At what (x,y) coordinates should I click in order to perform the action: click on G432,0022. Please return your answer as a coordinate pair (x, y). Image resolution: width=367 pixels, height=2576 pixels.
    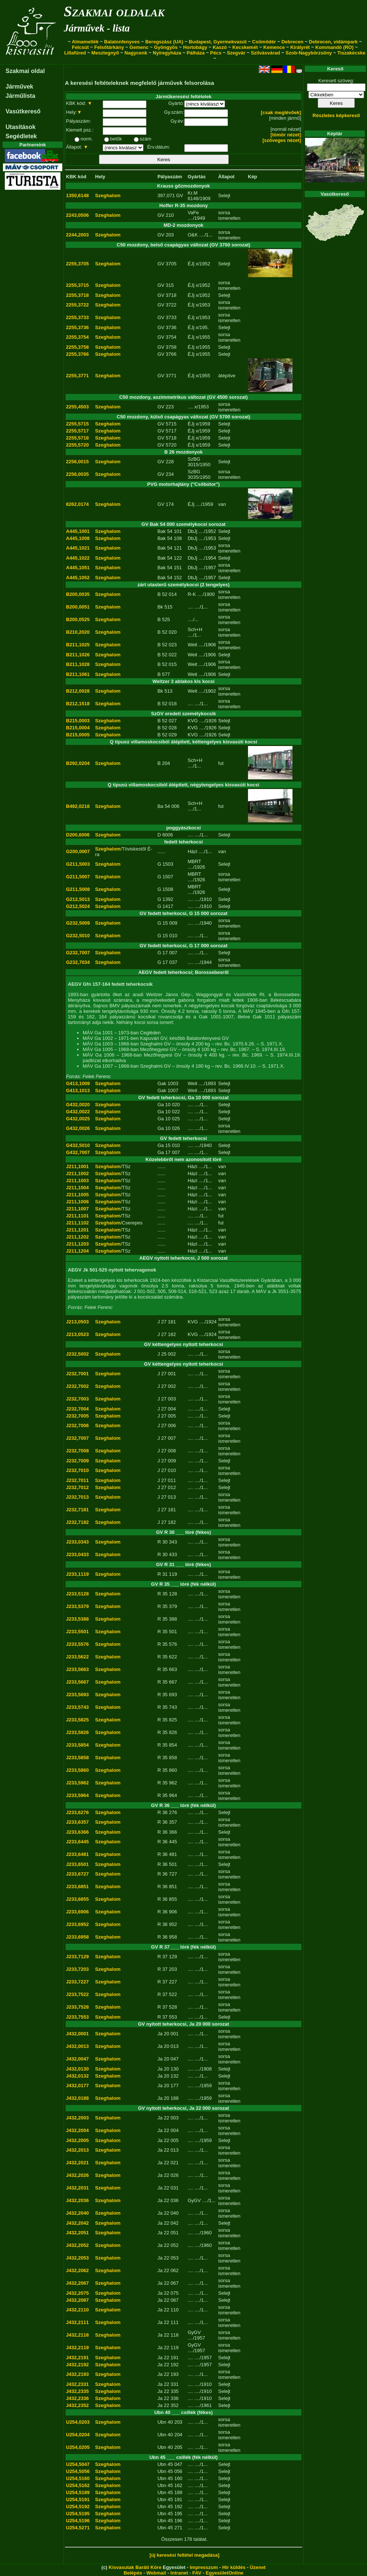
    Looking at the image, I should click on (78, 1111).